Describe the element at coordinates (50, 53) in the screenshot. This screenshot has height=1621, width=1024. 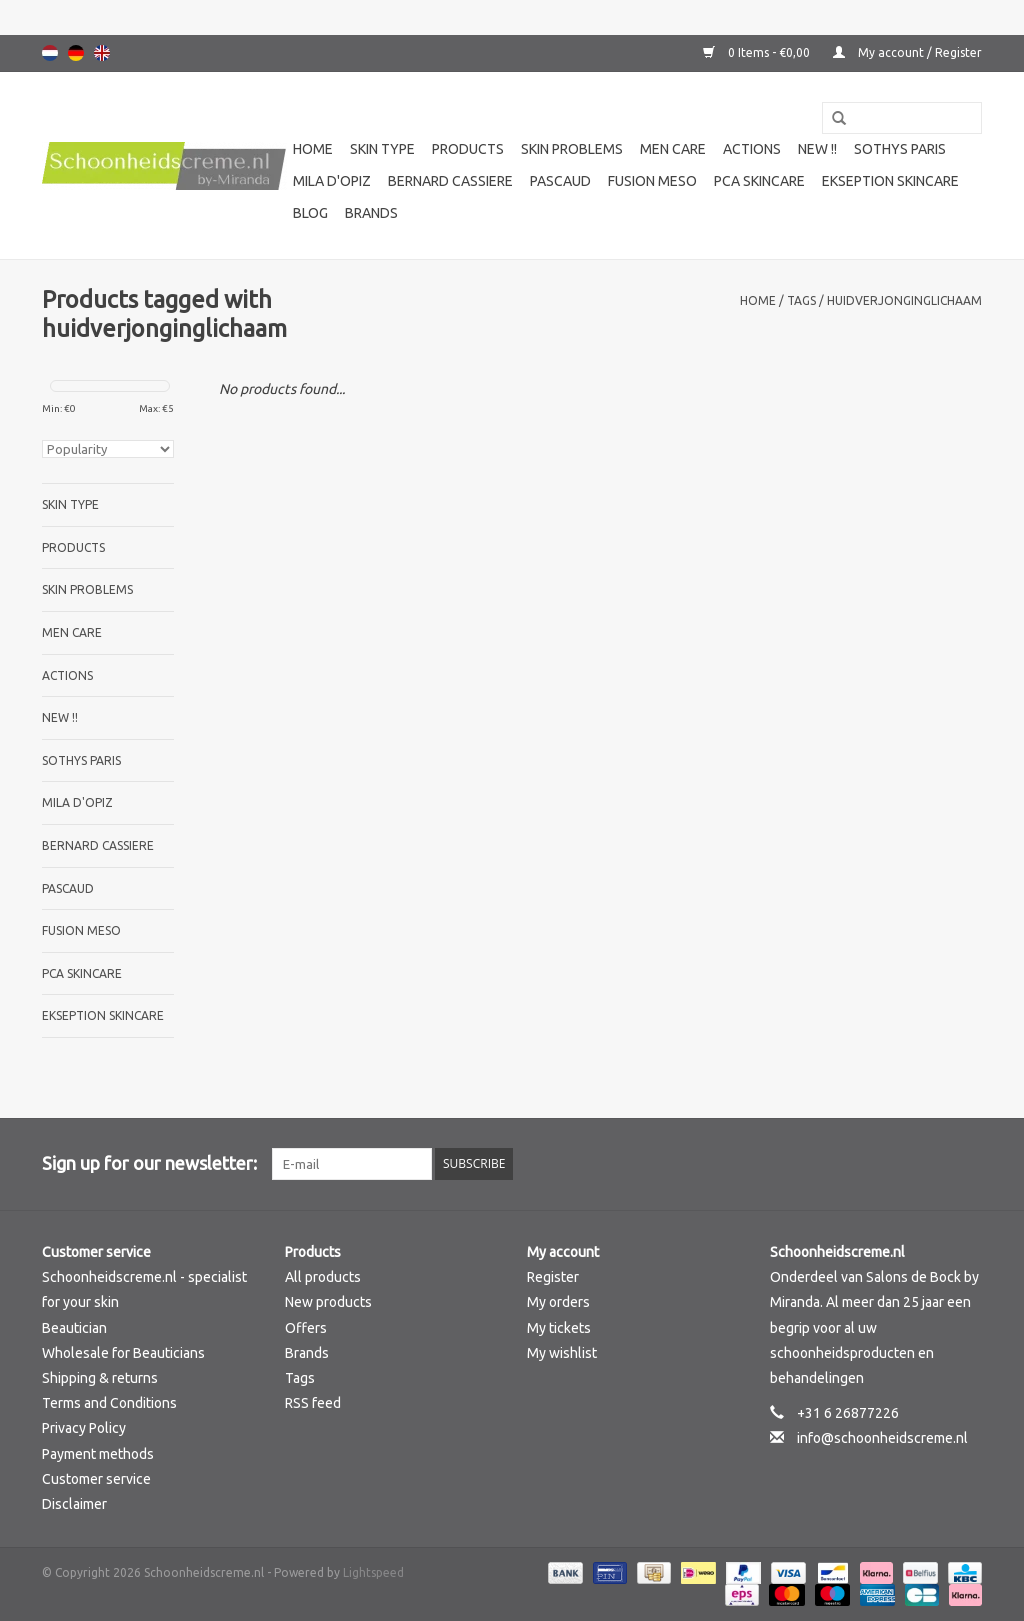
I see `Nederlands` at that location.